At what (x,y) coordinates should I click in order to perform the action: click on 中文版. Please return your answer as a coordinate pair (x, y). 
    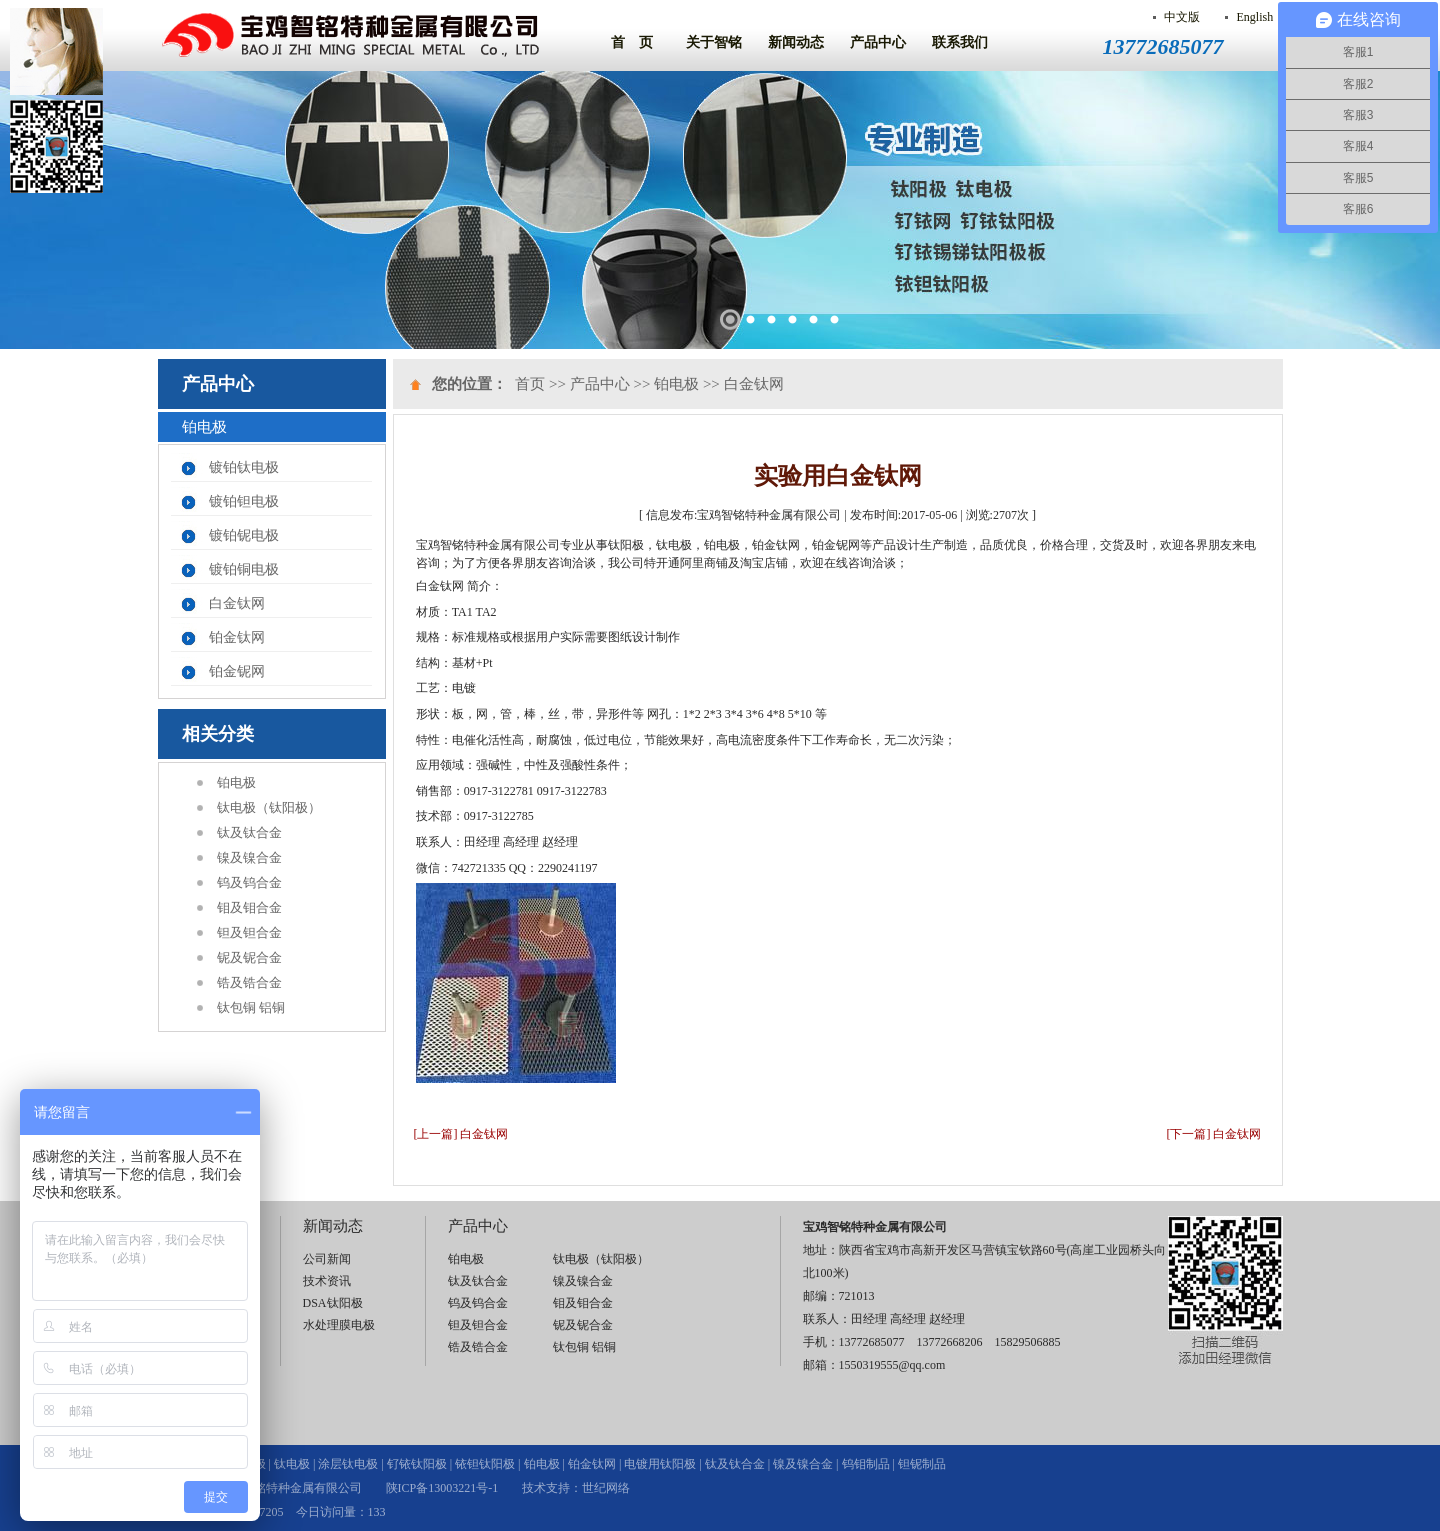
    Looking at the image, I should click on (1182, 17).